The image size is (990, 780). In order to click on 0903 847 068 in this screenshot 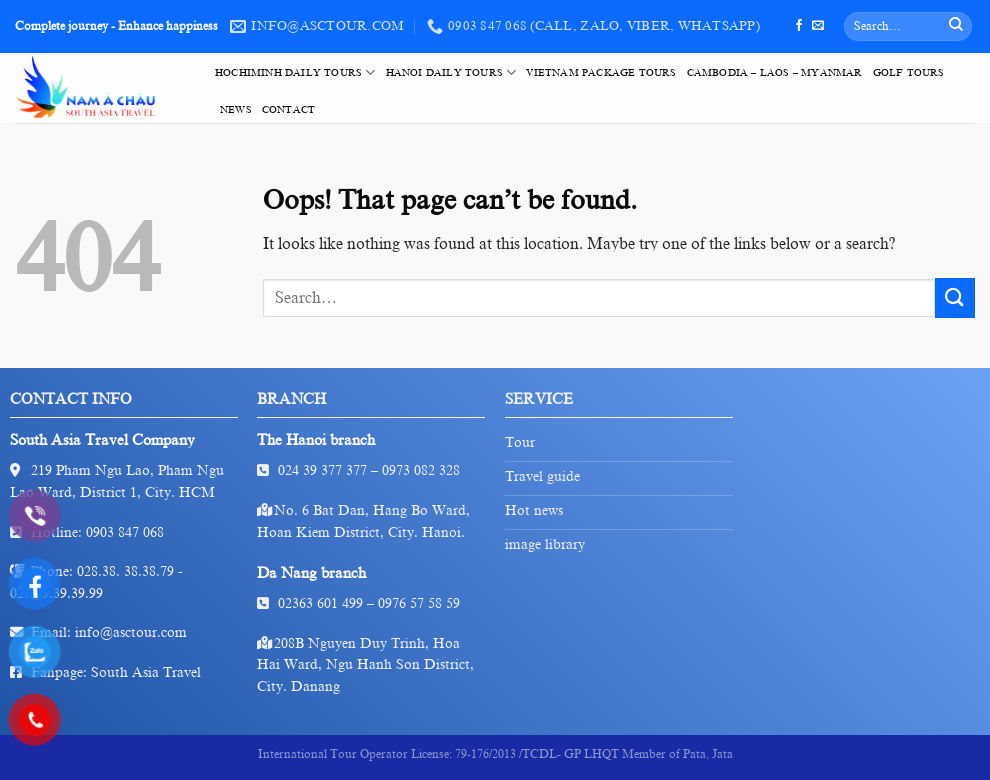, I will do `click(125, 532)`.